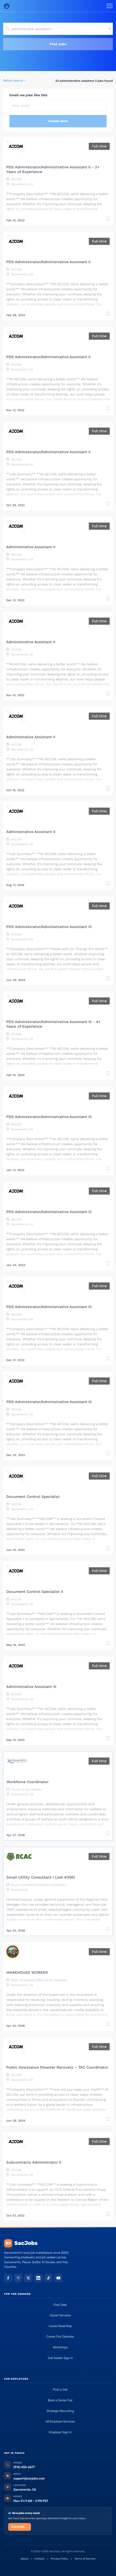 The image size is (116, 2576). I want to click on Employer Sign In, so click(60, 2432).